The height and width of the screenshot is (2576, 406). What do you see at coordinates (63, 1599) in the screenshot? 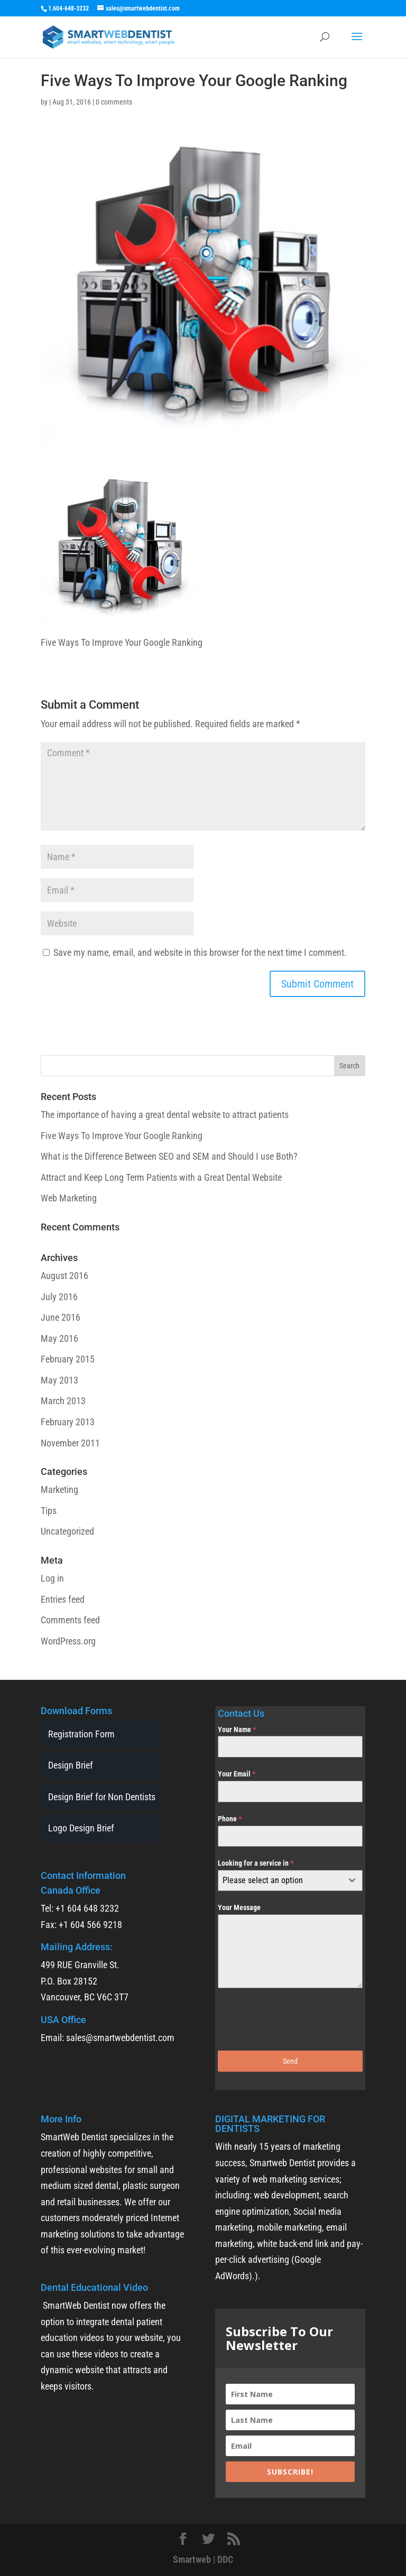
I see `Entries feed` at bounding box center [63, 1599].